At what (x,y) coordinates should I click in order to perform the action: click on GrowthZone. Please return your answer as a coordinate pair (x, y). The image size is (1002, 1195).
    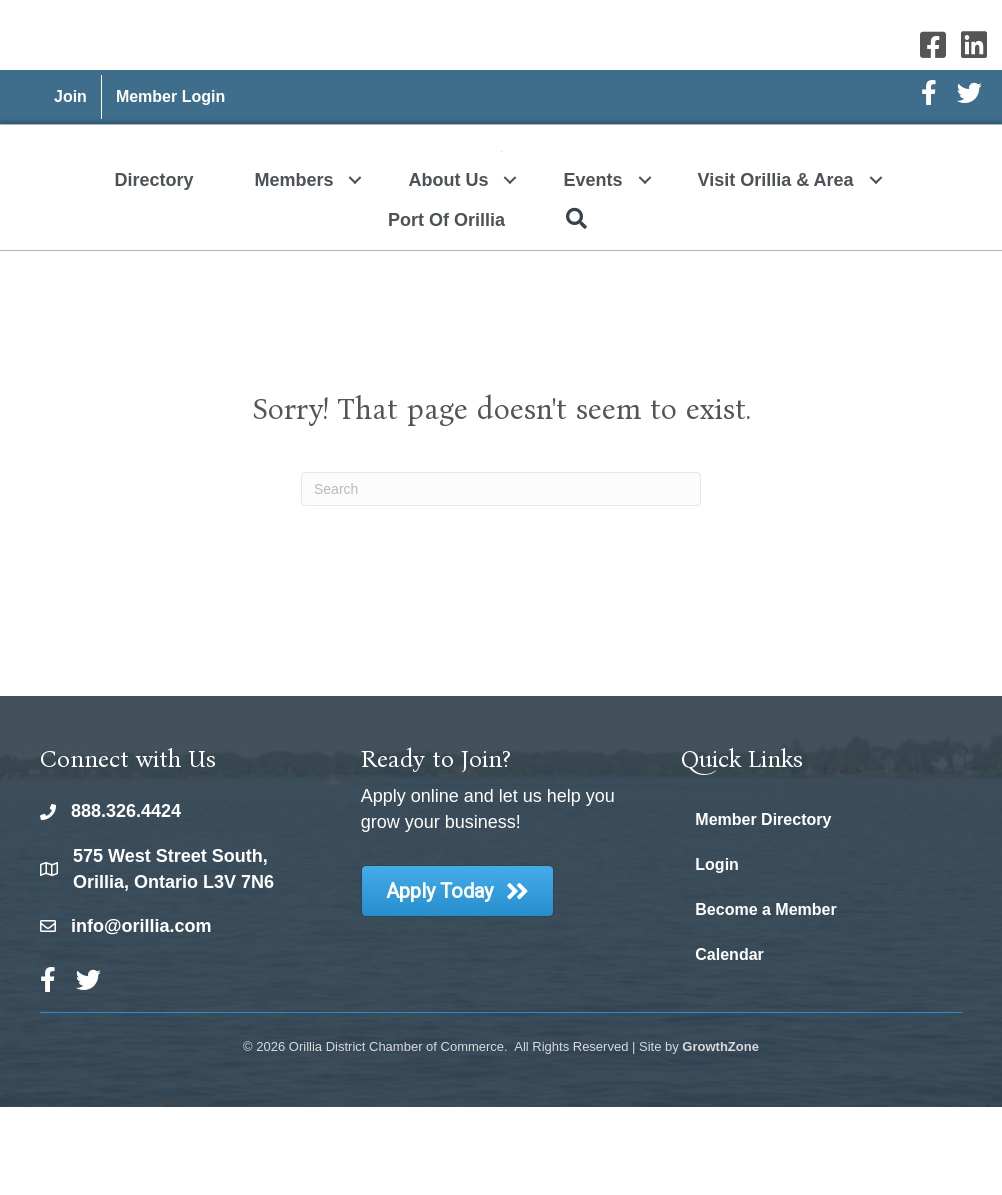
    Looking at the image, I should click on (720, 1134).